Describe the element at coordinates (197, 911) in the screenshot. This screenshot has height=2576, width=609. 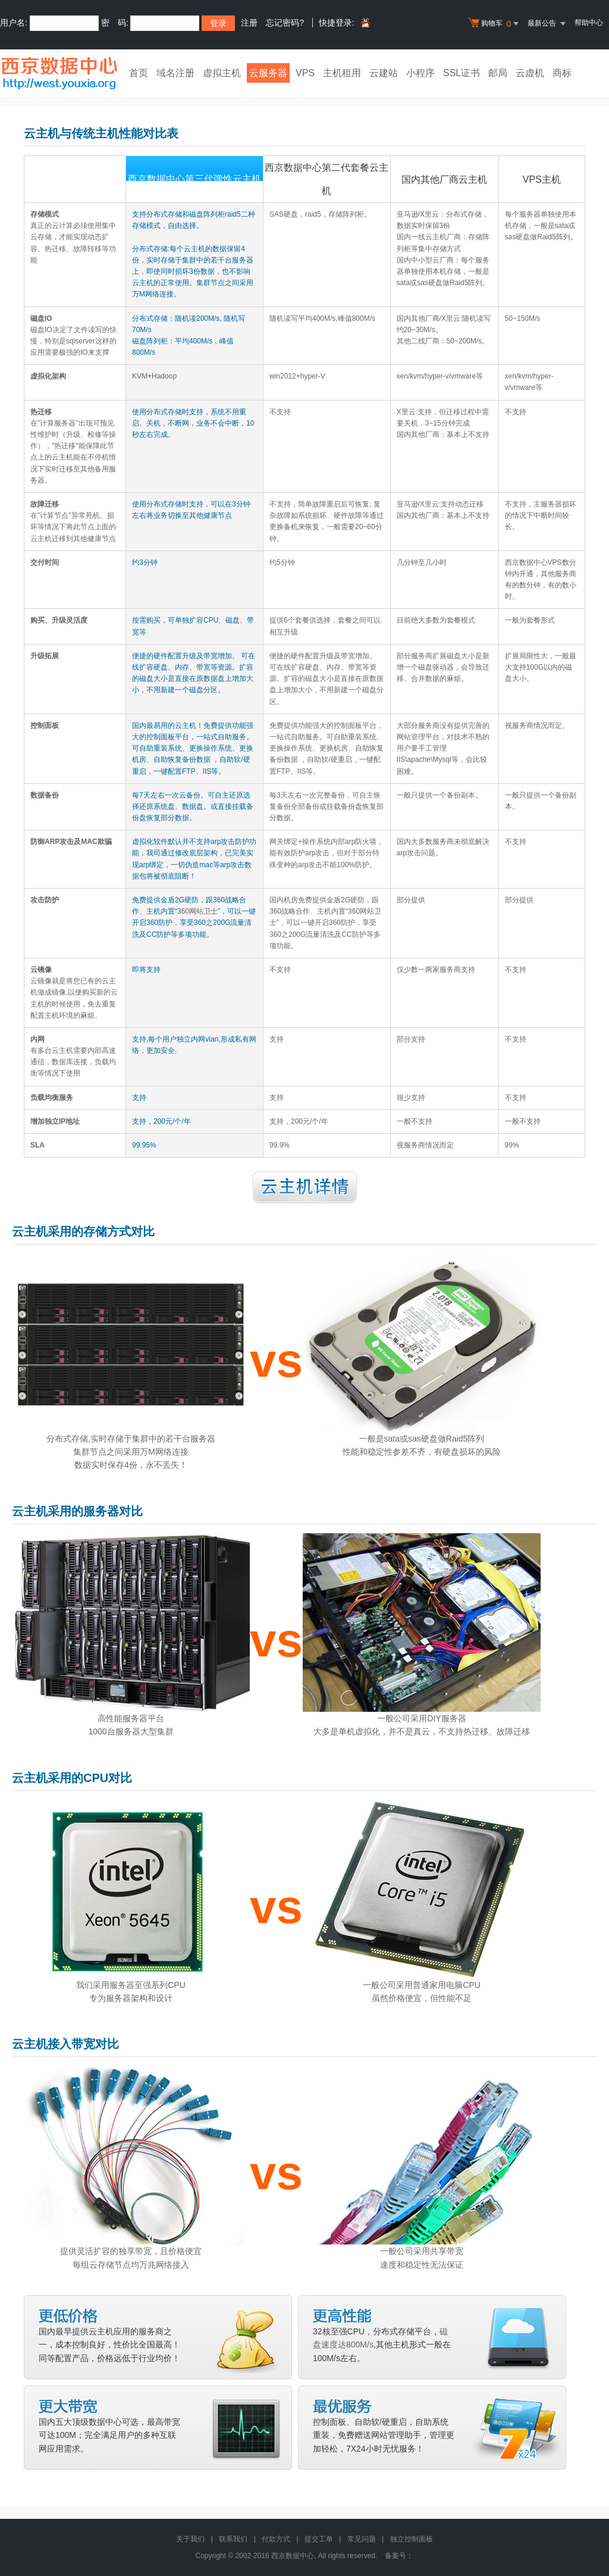
I see `360网站卫士` at that location.